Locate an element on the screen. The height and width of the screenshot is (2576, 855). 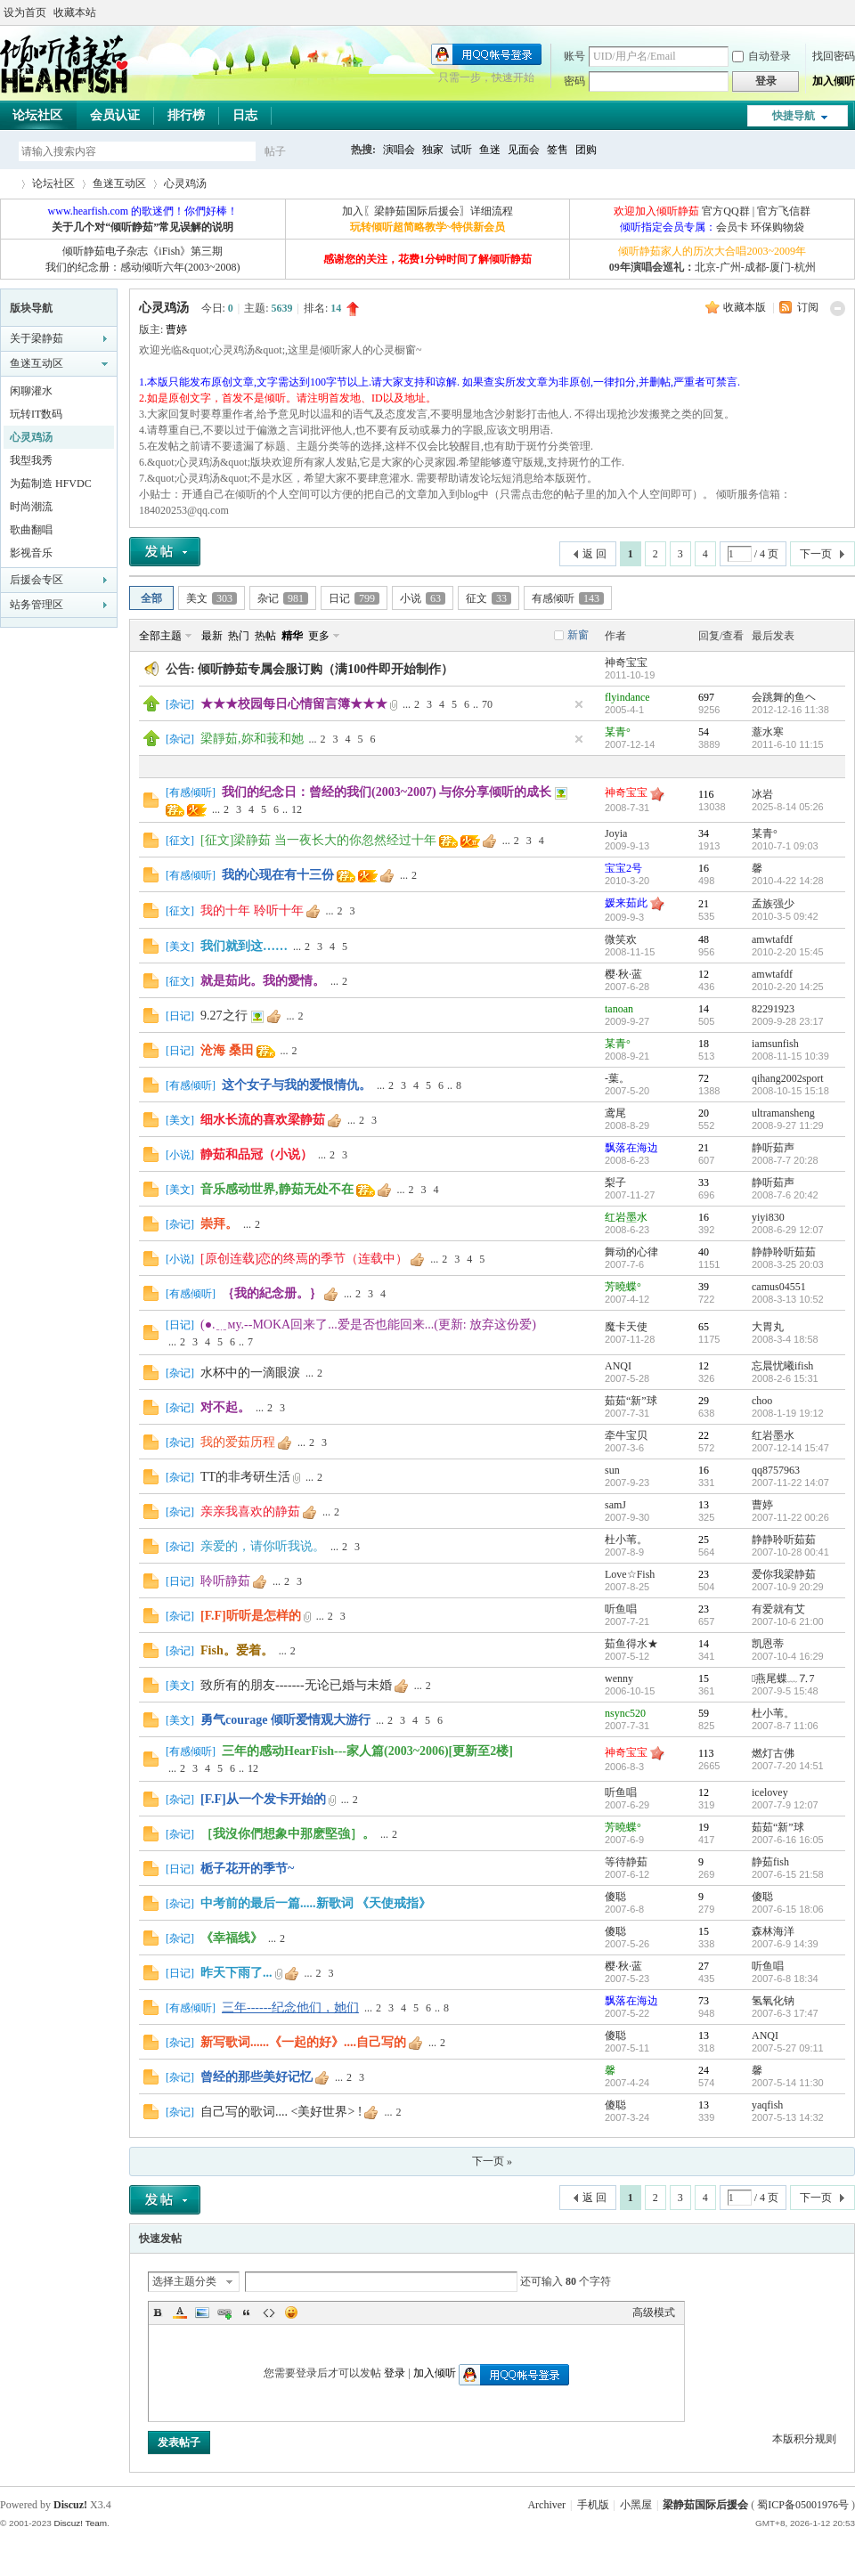
聆听静茹 is located at coordinates (225, 1581).